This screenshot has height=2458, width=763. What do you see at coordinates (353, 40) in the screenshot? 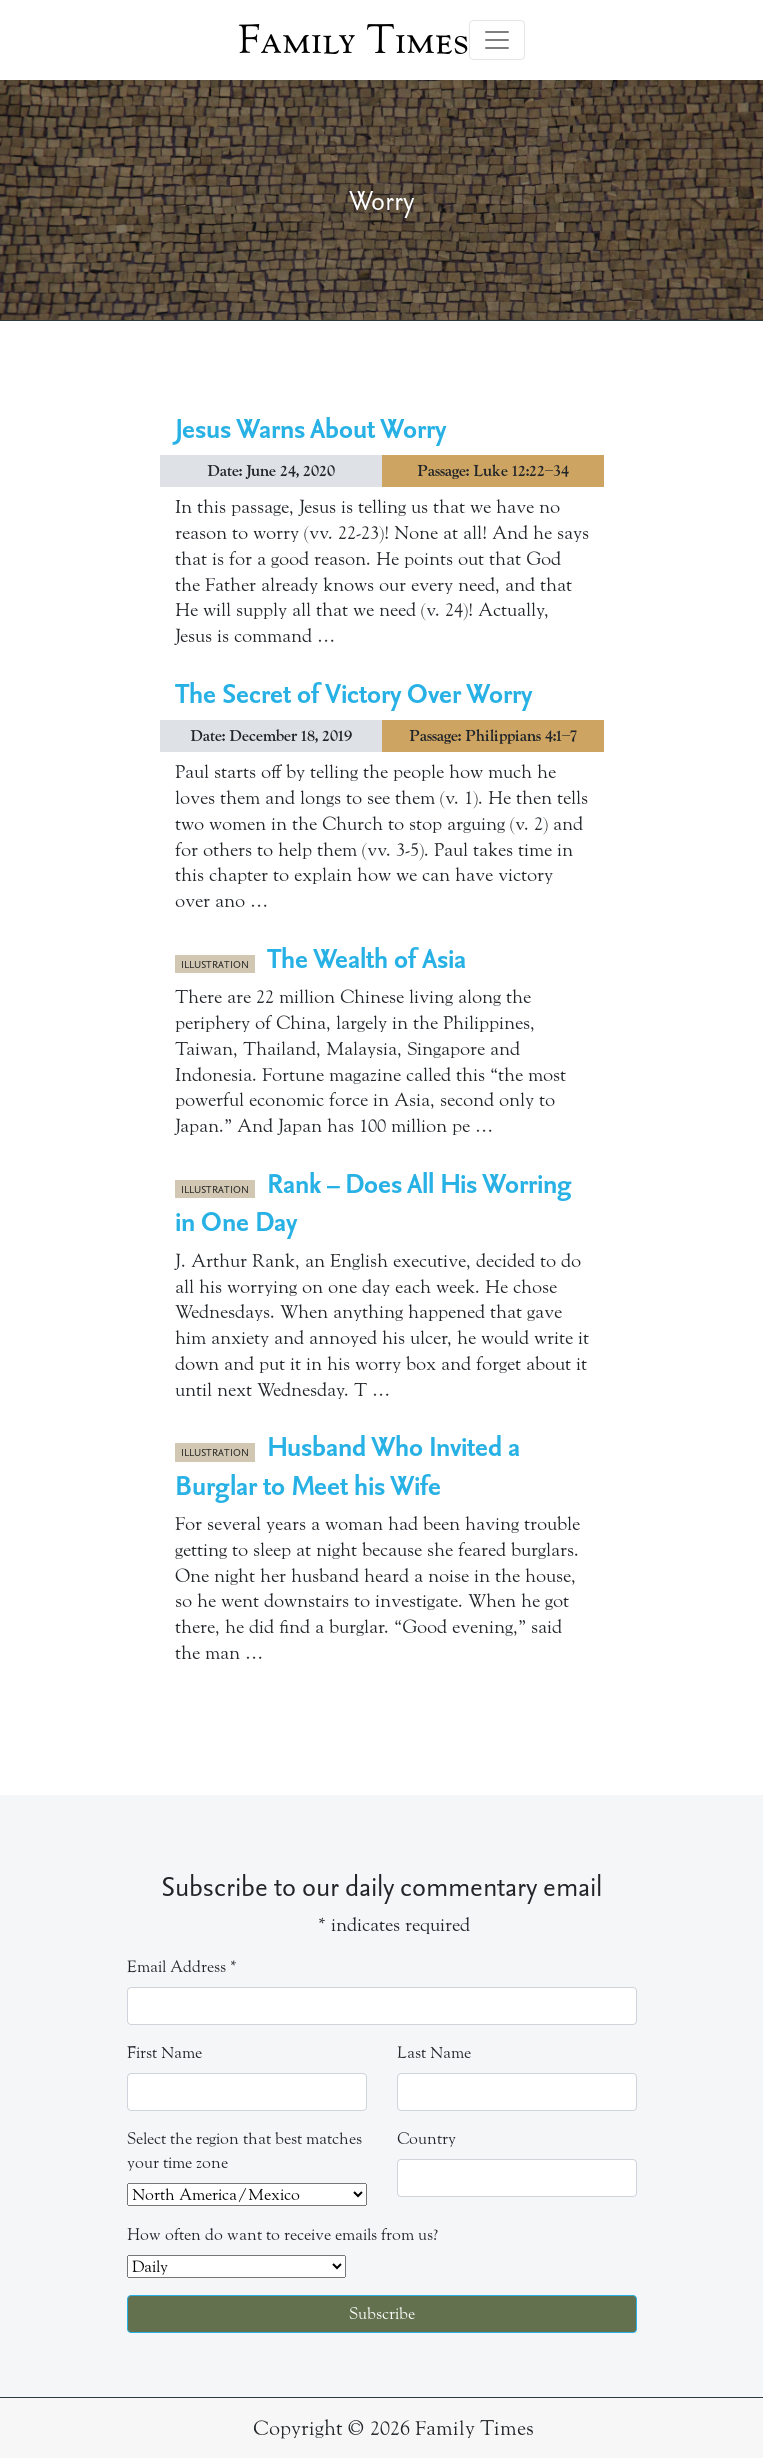
I see `Family Times` at bounding box center [353, 40].